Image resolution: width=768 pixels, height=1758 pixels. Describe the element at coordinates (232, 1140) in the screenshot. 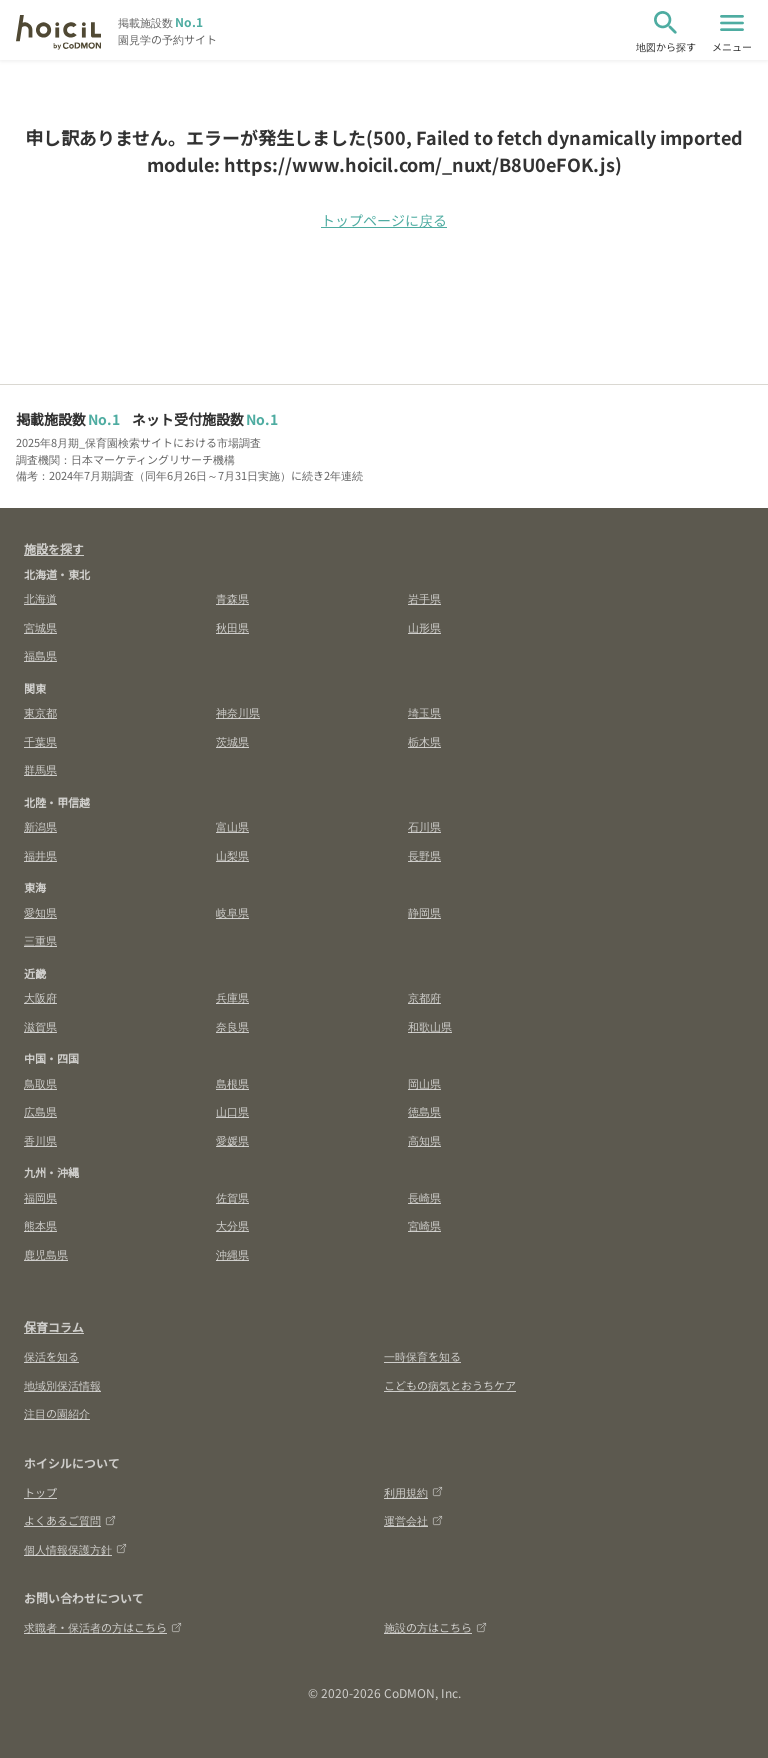

I see `愛媛県` at that location.